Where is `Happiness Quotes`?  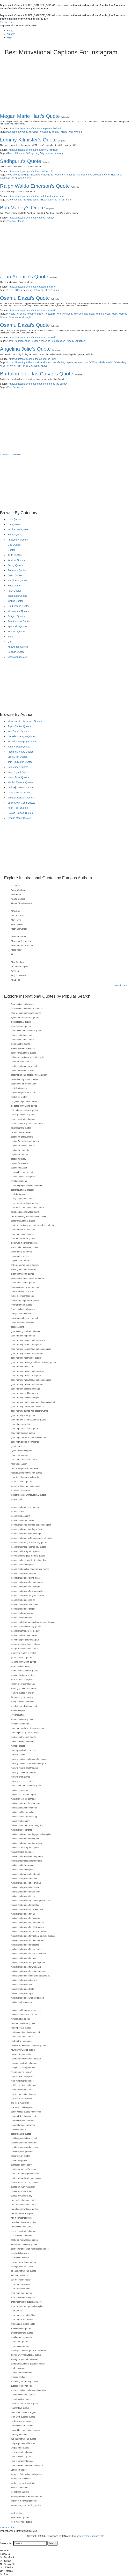
Happiness Quotes is located at coordinates (17, 580).